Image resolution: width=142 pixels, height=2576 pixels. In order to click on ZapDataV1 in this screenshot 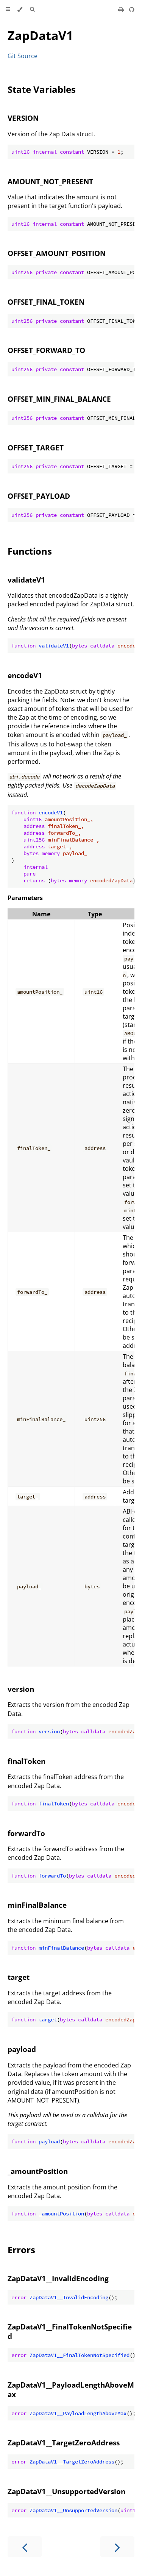, I will do `click(40, 35)`.